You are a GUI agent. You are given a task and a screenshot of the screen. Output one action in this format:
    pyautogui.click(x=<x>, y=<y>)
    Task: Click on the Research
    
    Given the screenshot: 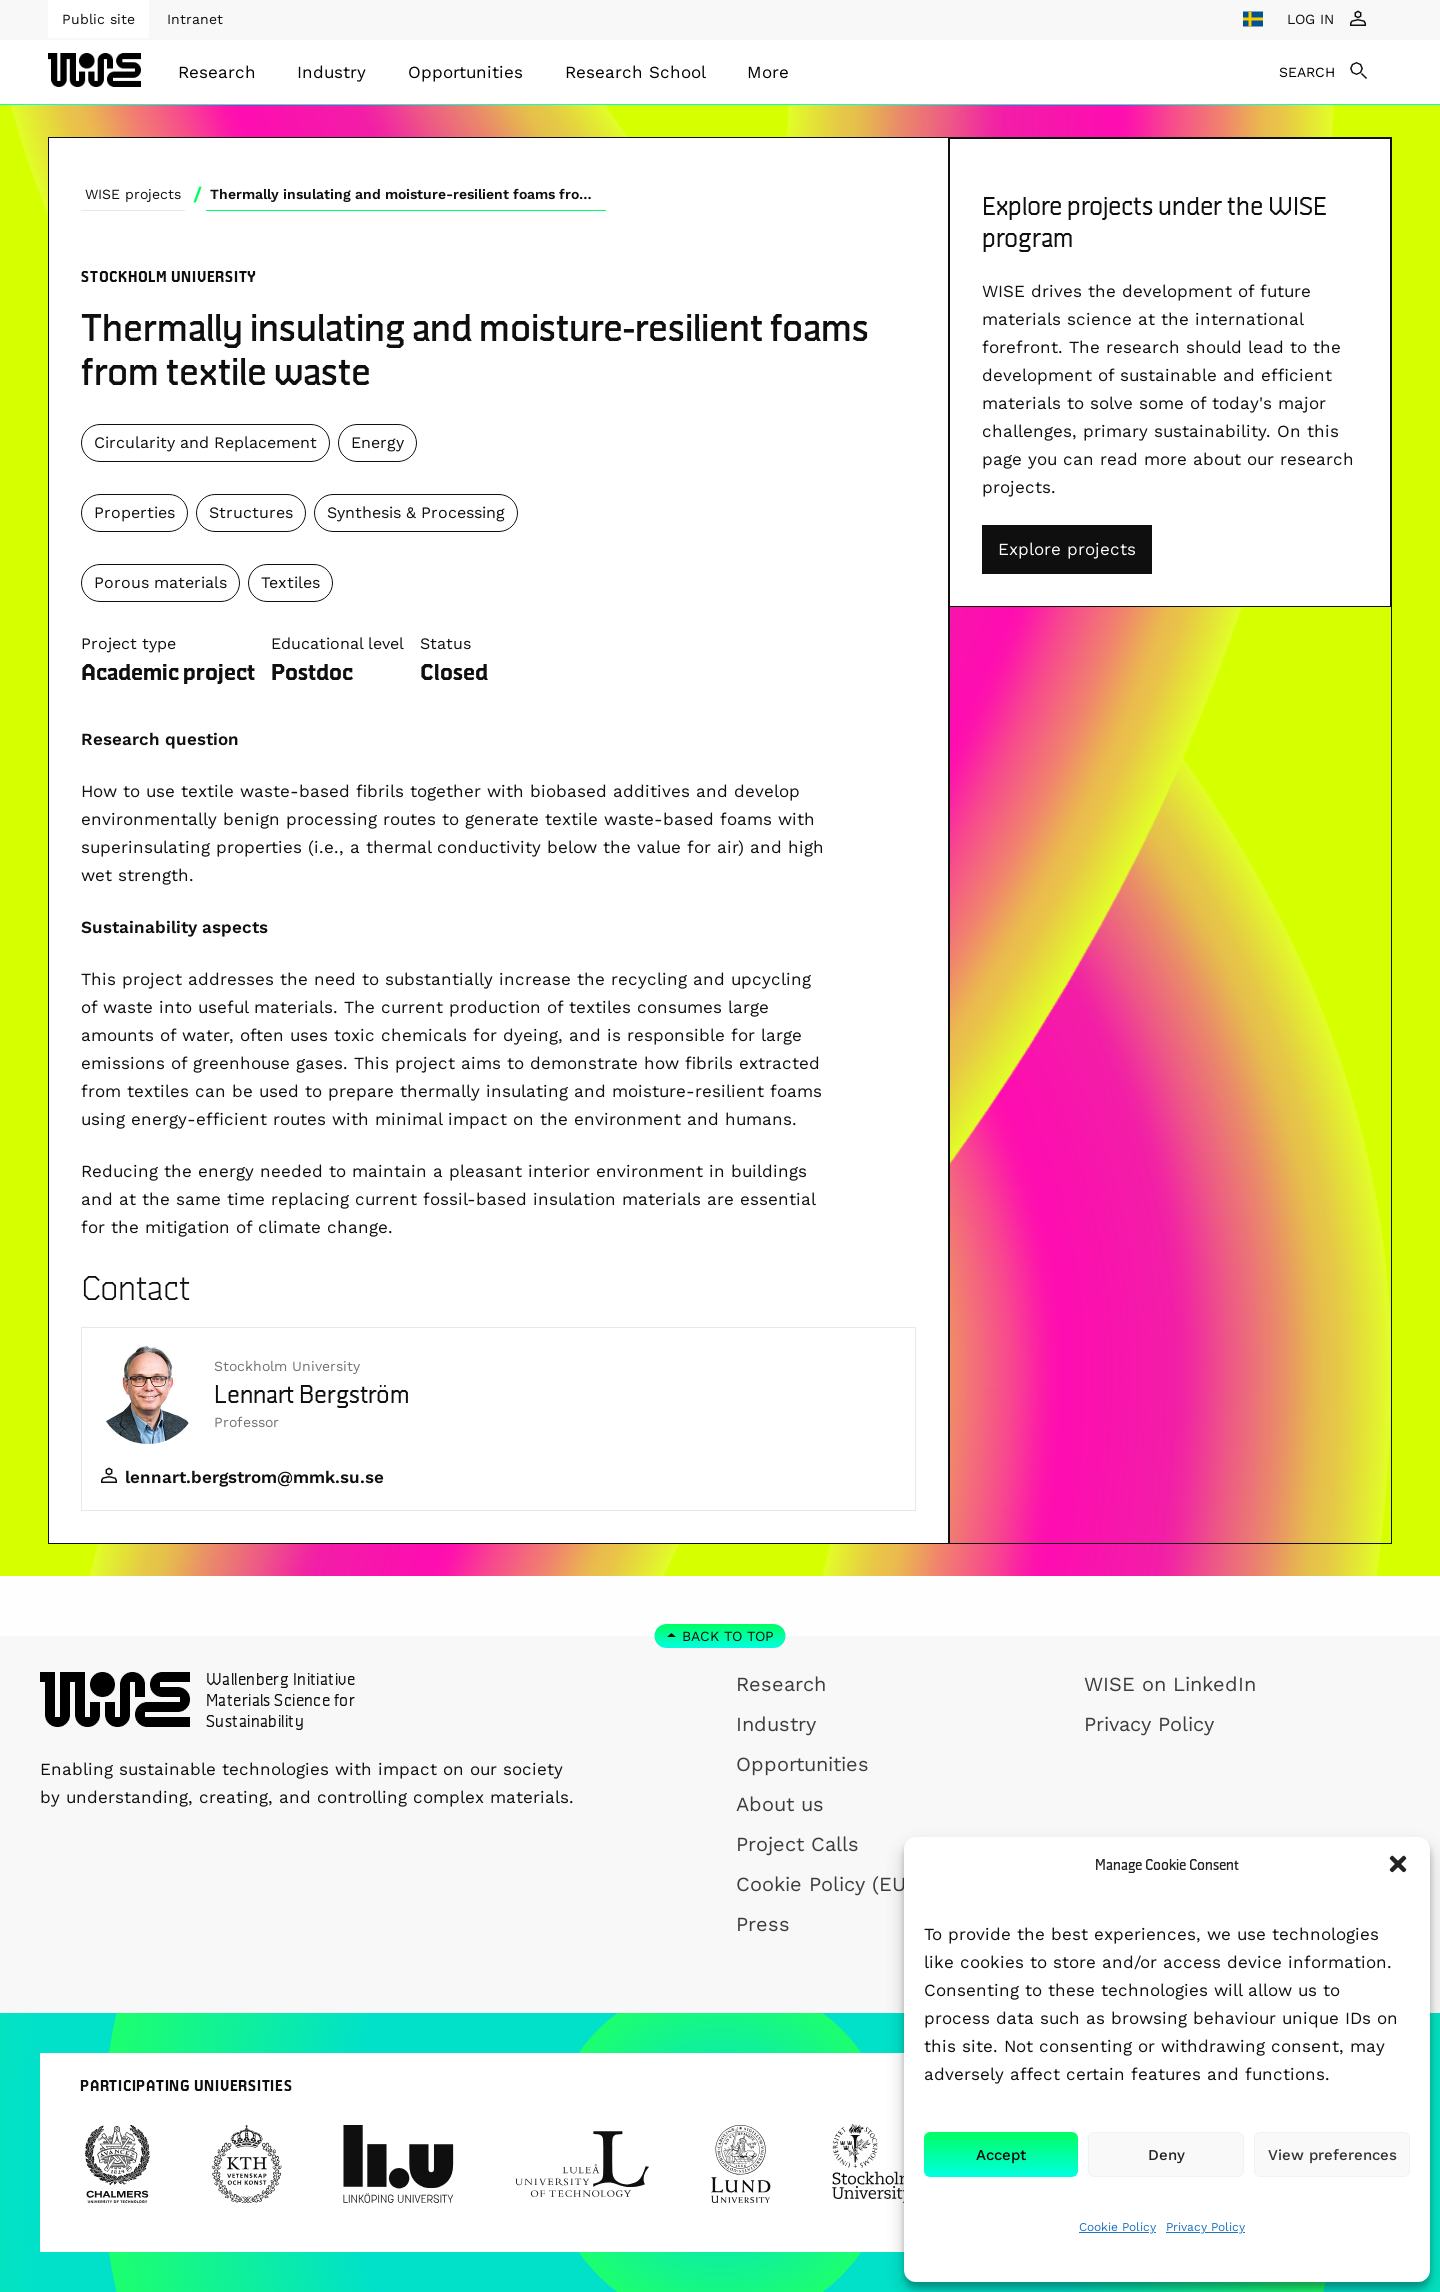 What is the action you would take?
    pyautogui.click(x=217, y=72)
    